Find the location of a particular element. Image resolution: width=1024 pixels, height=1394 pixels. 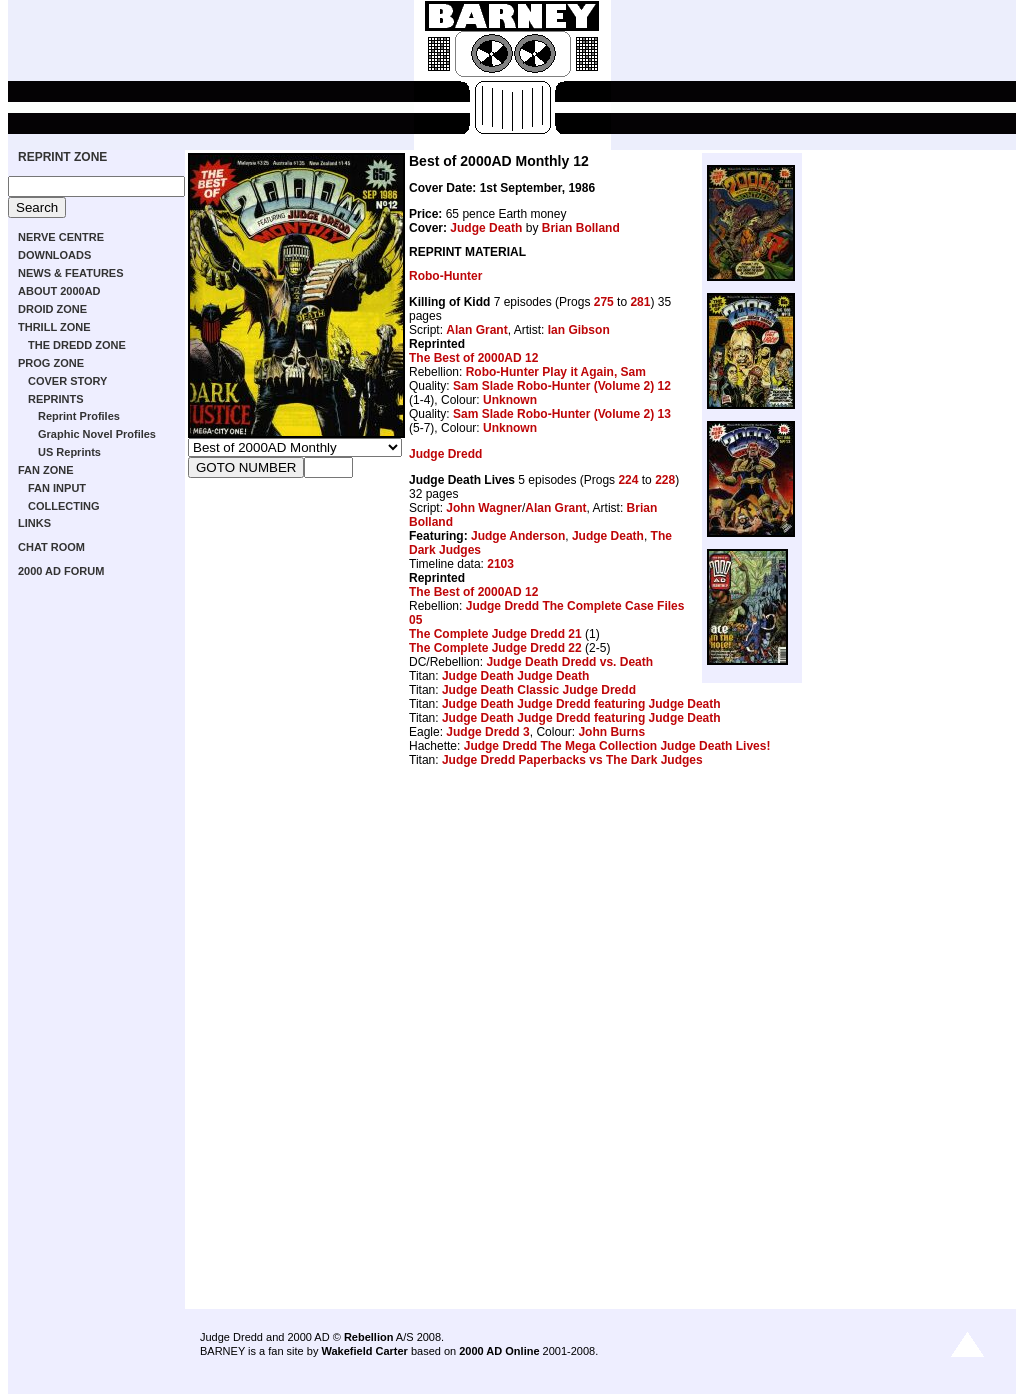

Robo-Hunter is located at coordinates (445, 276).